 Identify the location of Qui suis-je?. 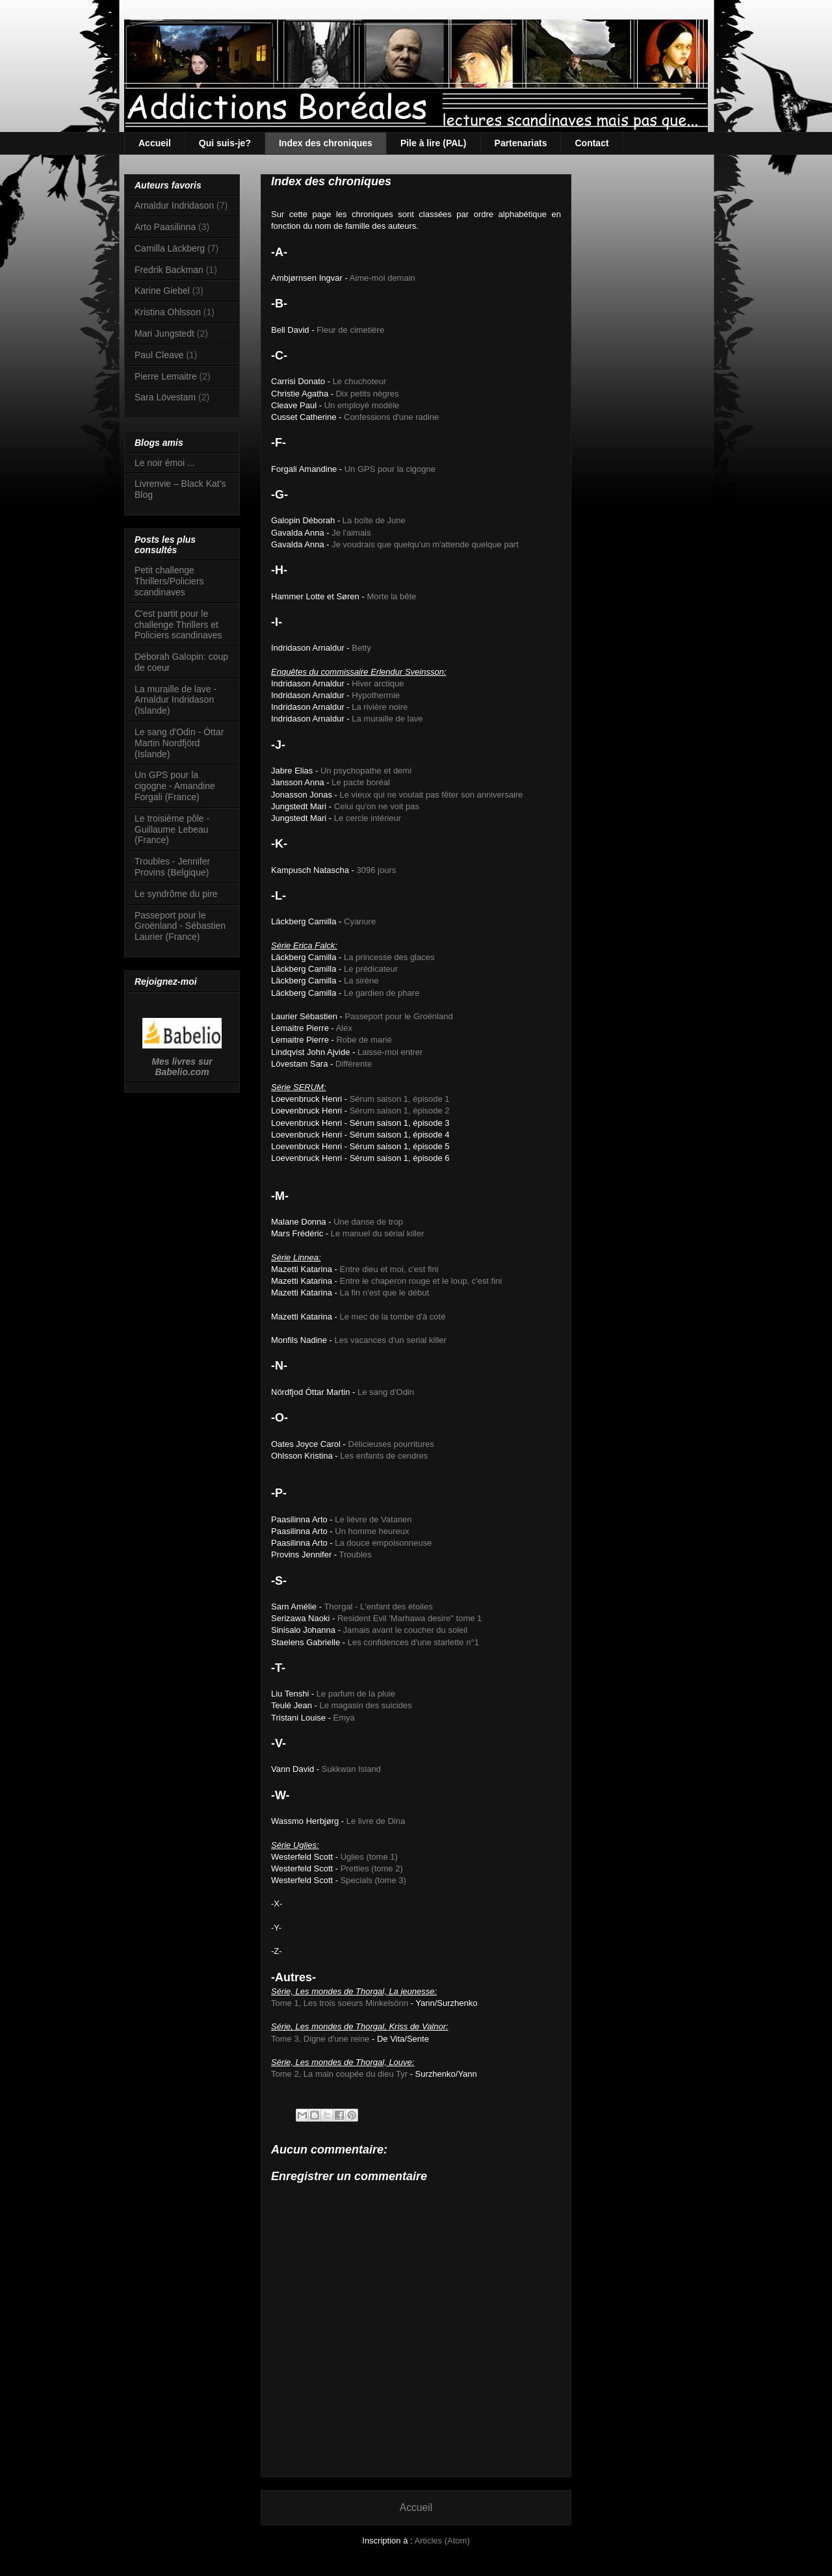
(225, 143).